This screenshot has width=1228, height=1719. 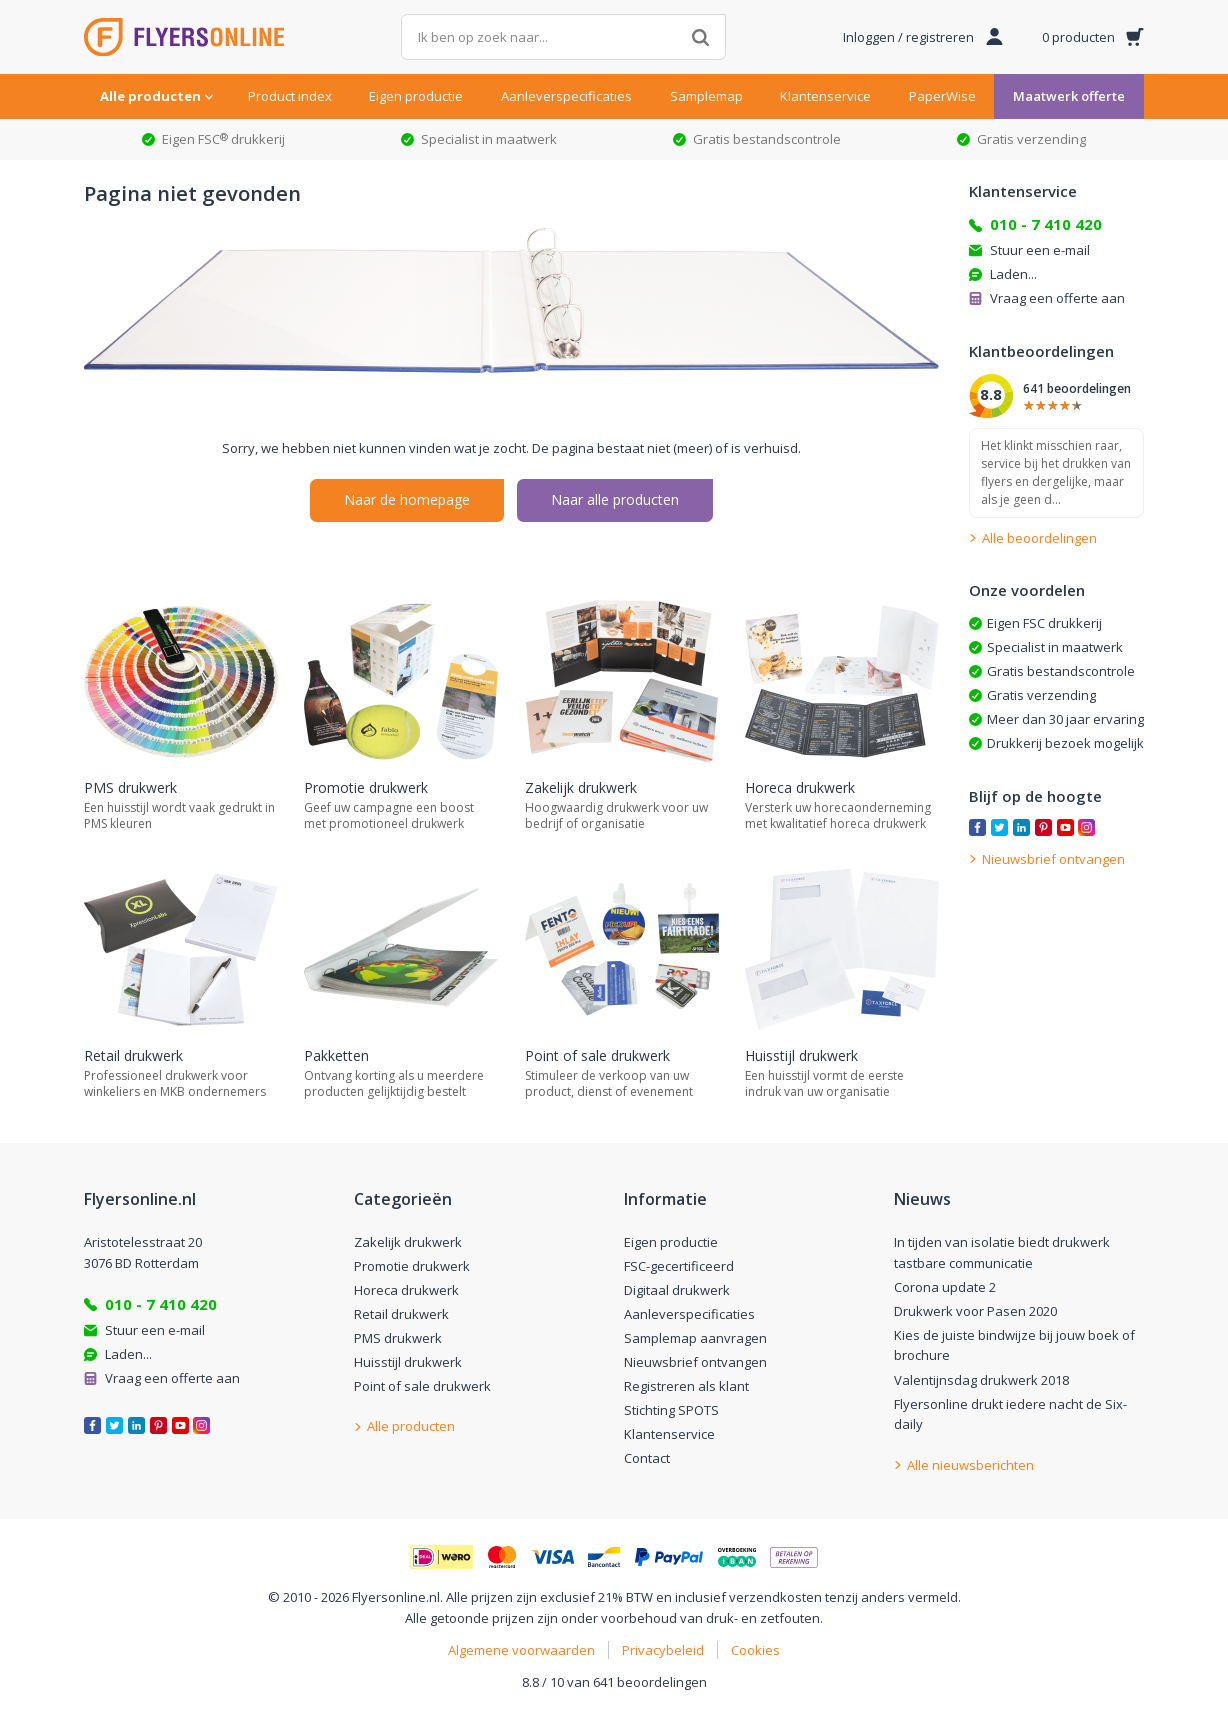 I want to click on PaperWise, so click(x=942, y=96).